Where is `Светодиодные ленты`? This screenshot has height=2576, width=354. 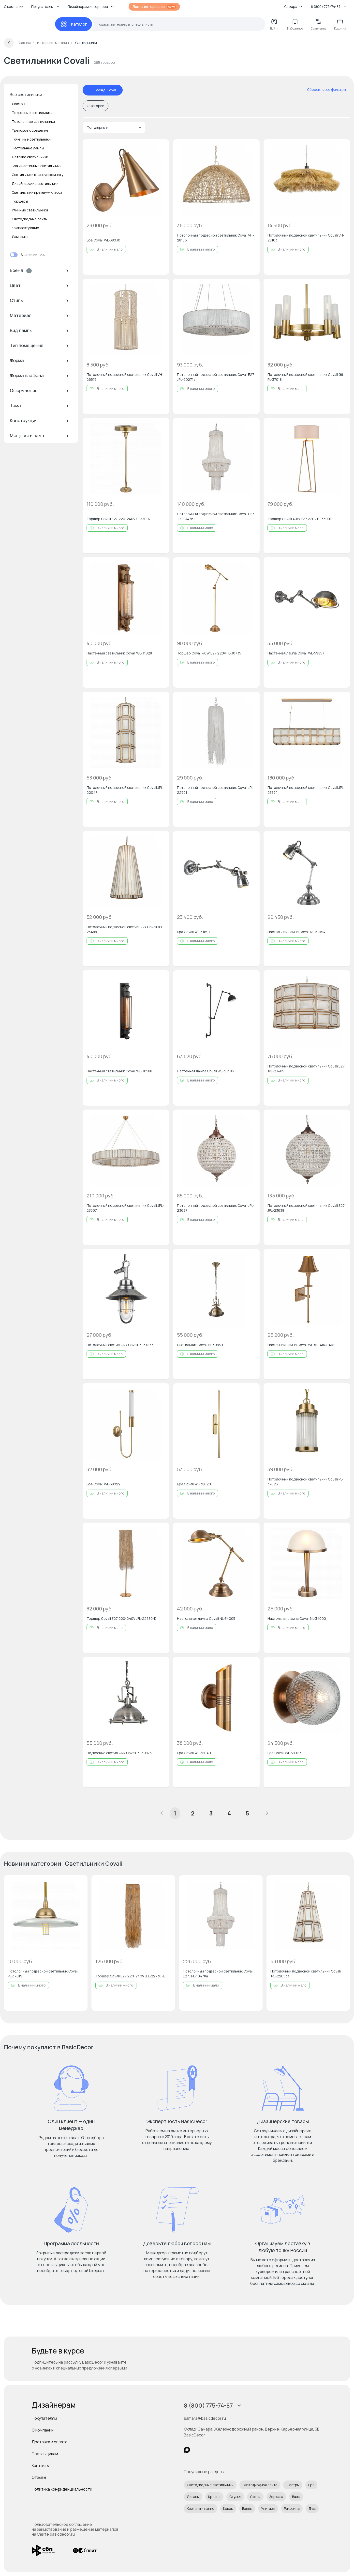 Светодиодные ленты is located at coordinates (29, 219).